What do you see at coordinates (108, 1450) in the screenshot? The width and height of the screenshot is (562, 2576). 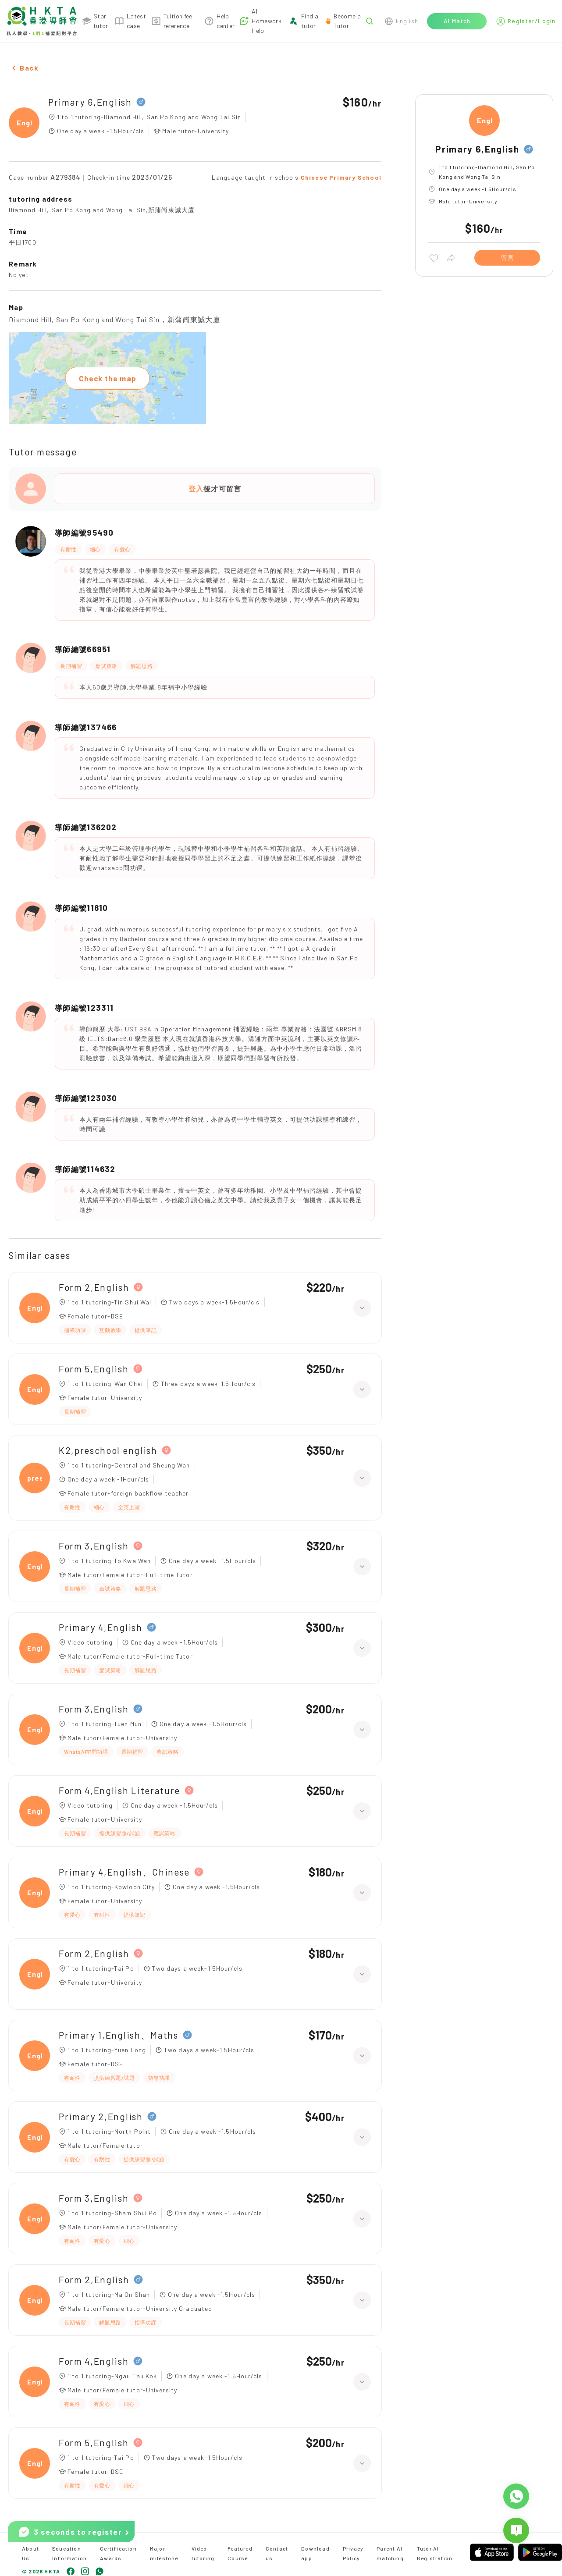 I see `K2,preschool english` at bounding box center [108, 1450].